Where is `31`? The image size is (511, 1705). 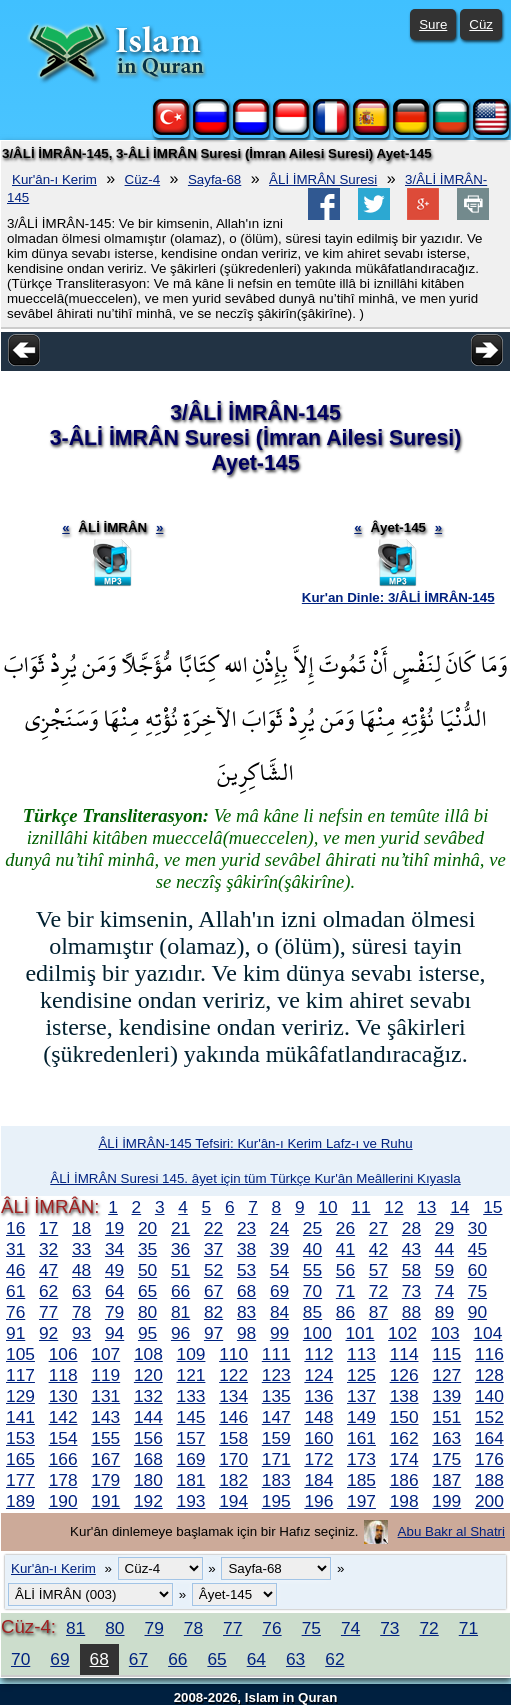 31 is located at coordinates (15, 1249).